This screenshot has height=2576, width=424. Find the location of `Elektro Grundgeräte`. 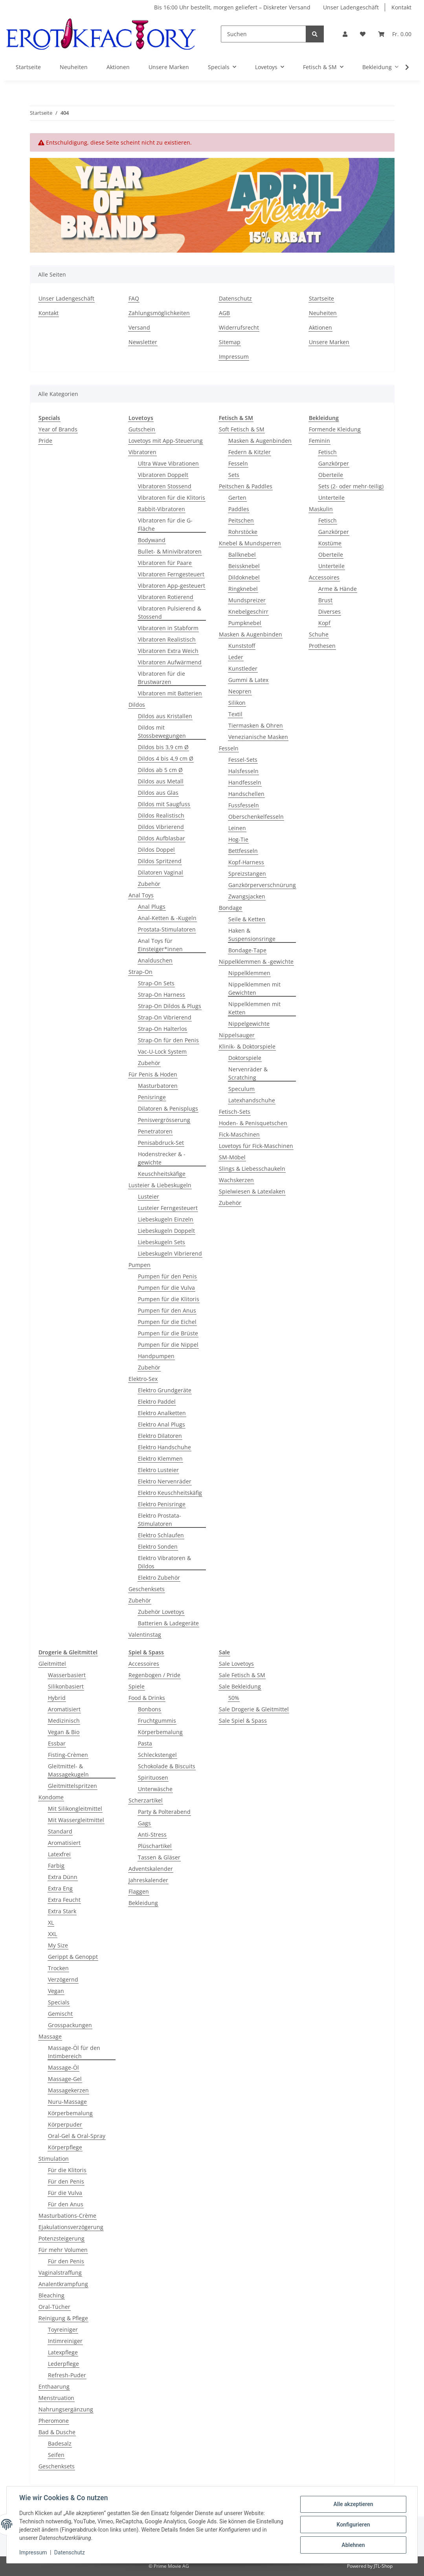

Elektro Grundgeräte is located at coordinates (164, 1390).